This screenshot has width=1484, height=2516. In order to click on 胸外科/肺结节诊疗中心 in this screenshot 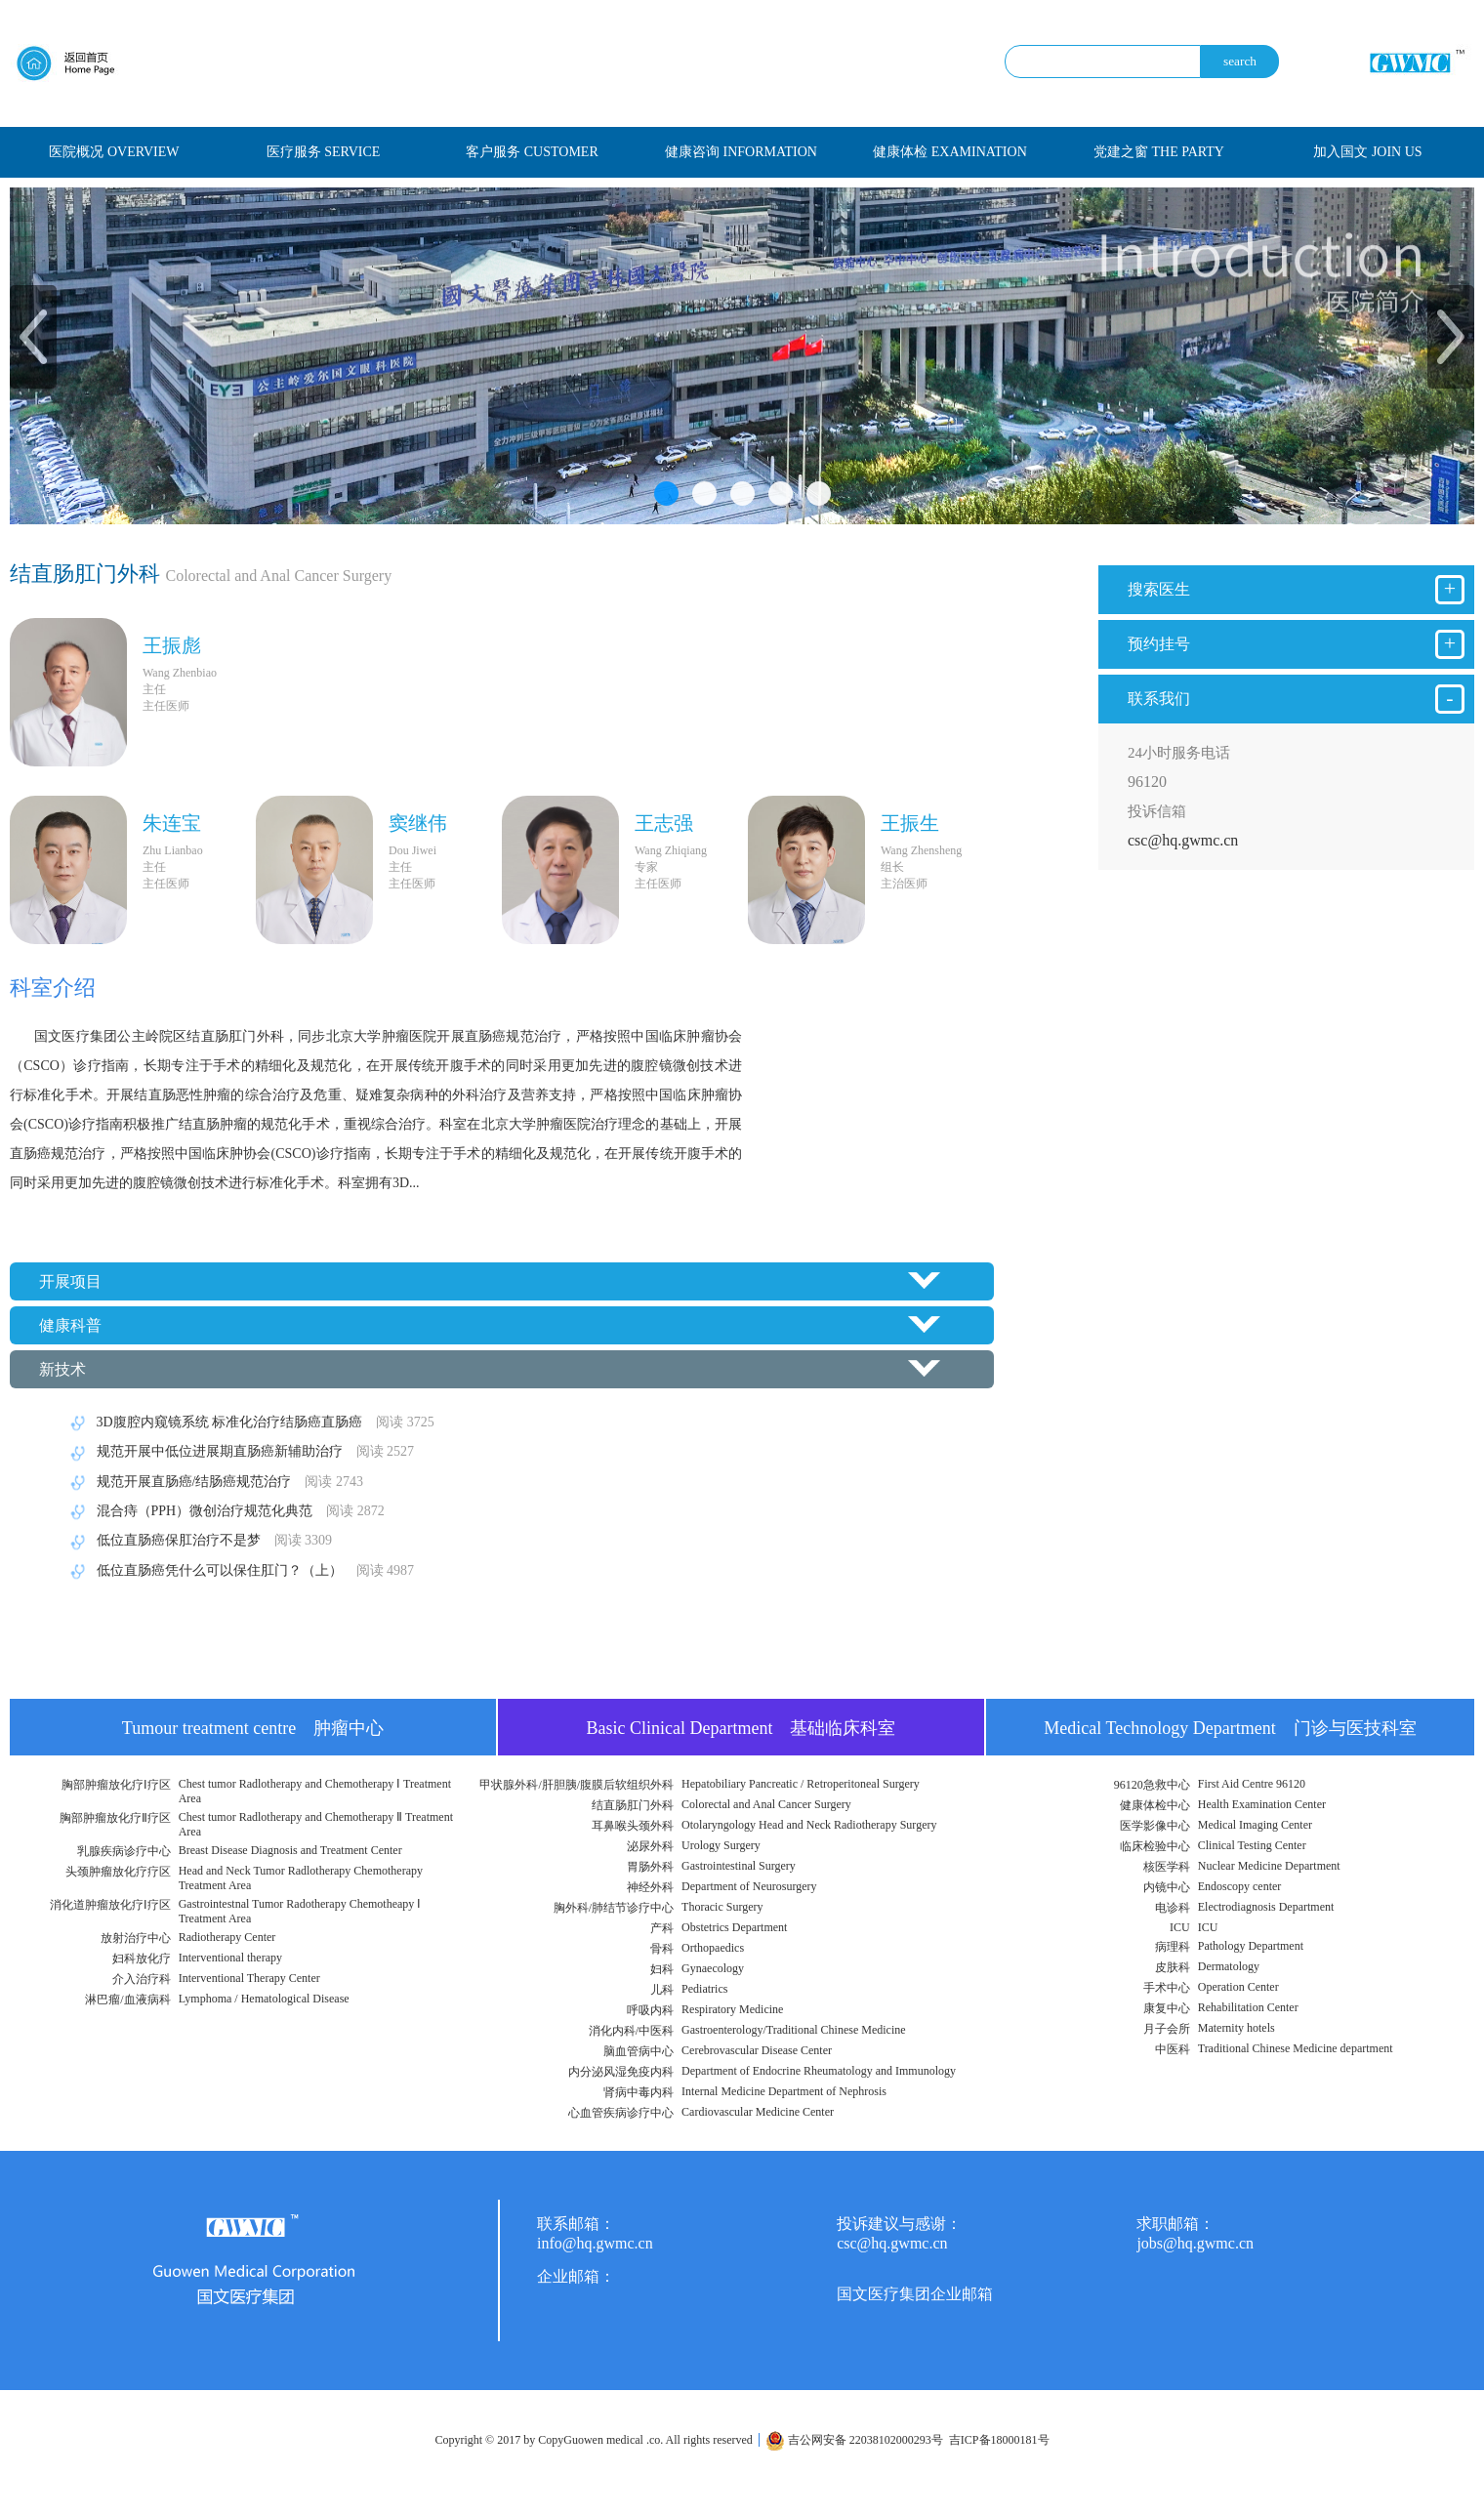, I will do `click(614, 1908)`.